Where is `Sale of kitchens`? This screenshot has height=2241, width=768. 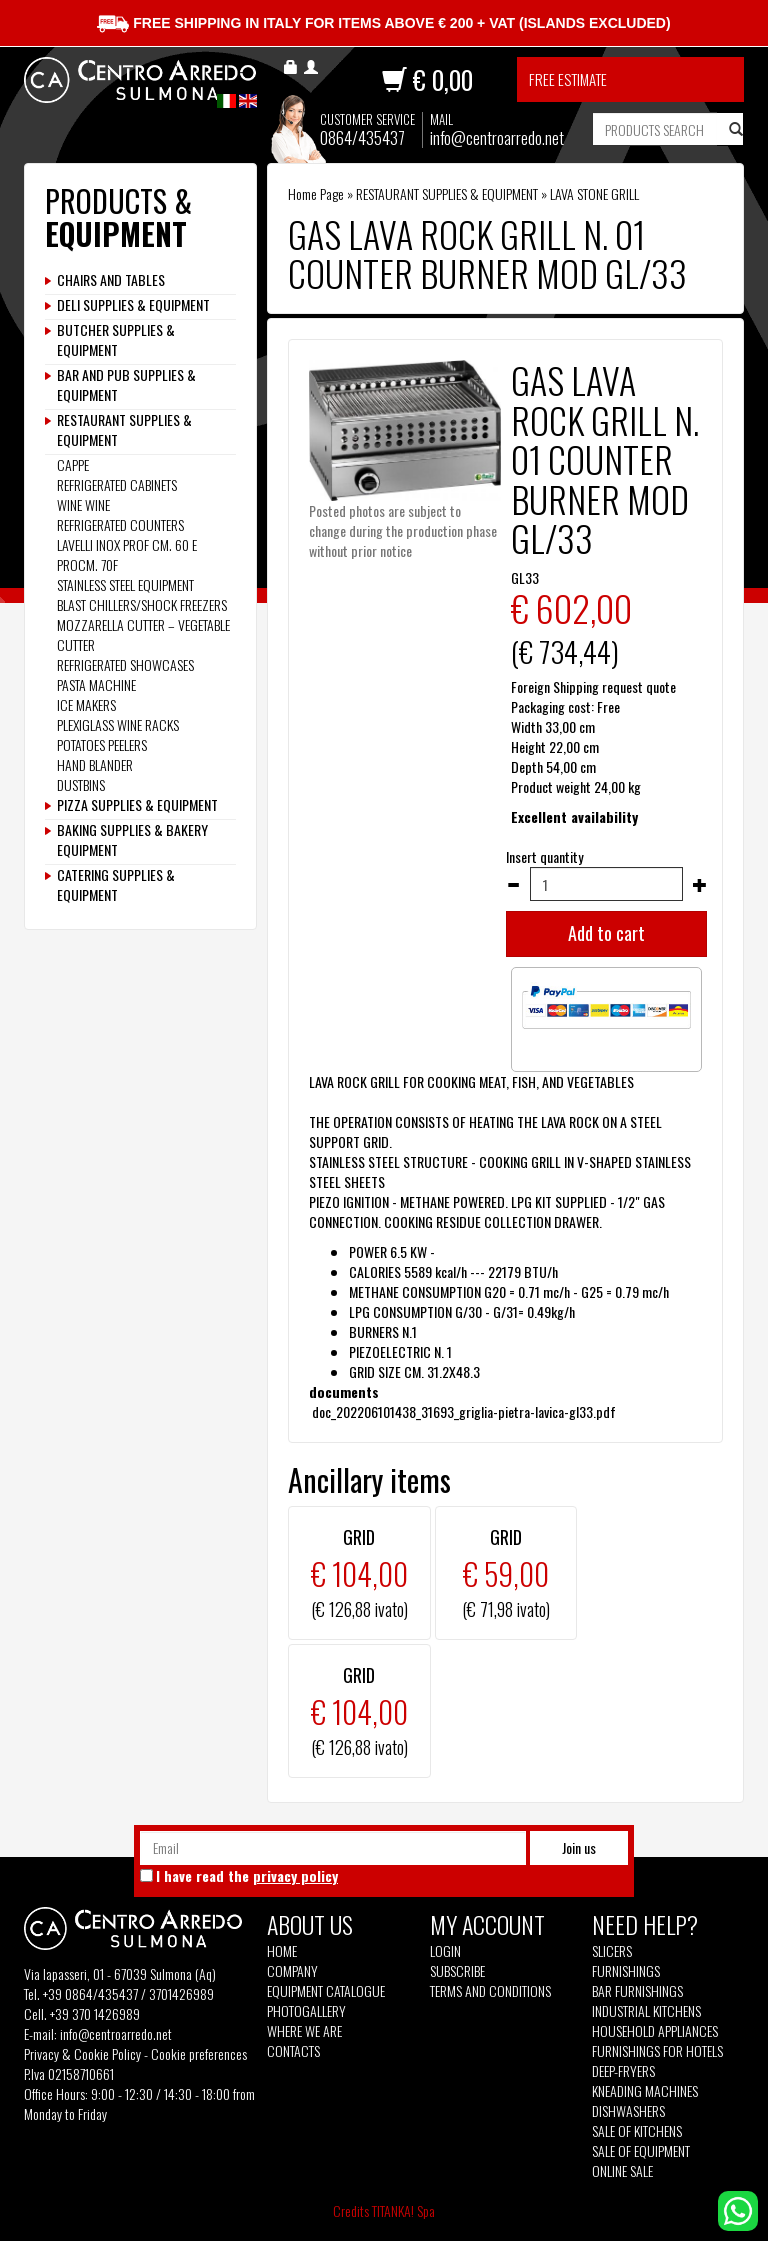
Sale of kitchens is located at coordinates (637, 2131).